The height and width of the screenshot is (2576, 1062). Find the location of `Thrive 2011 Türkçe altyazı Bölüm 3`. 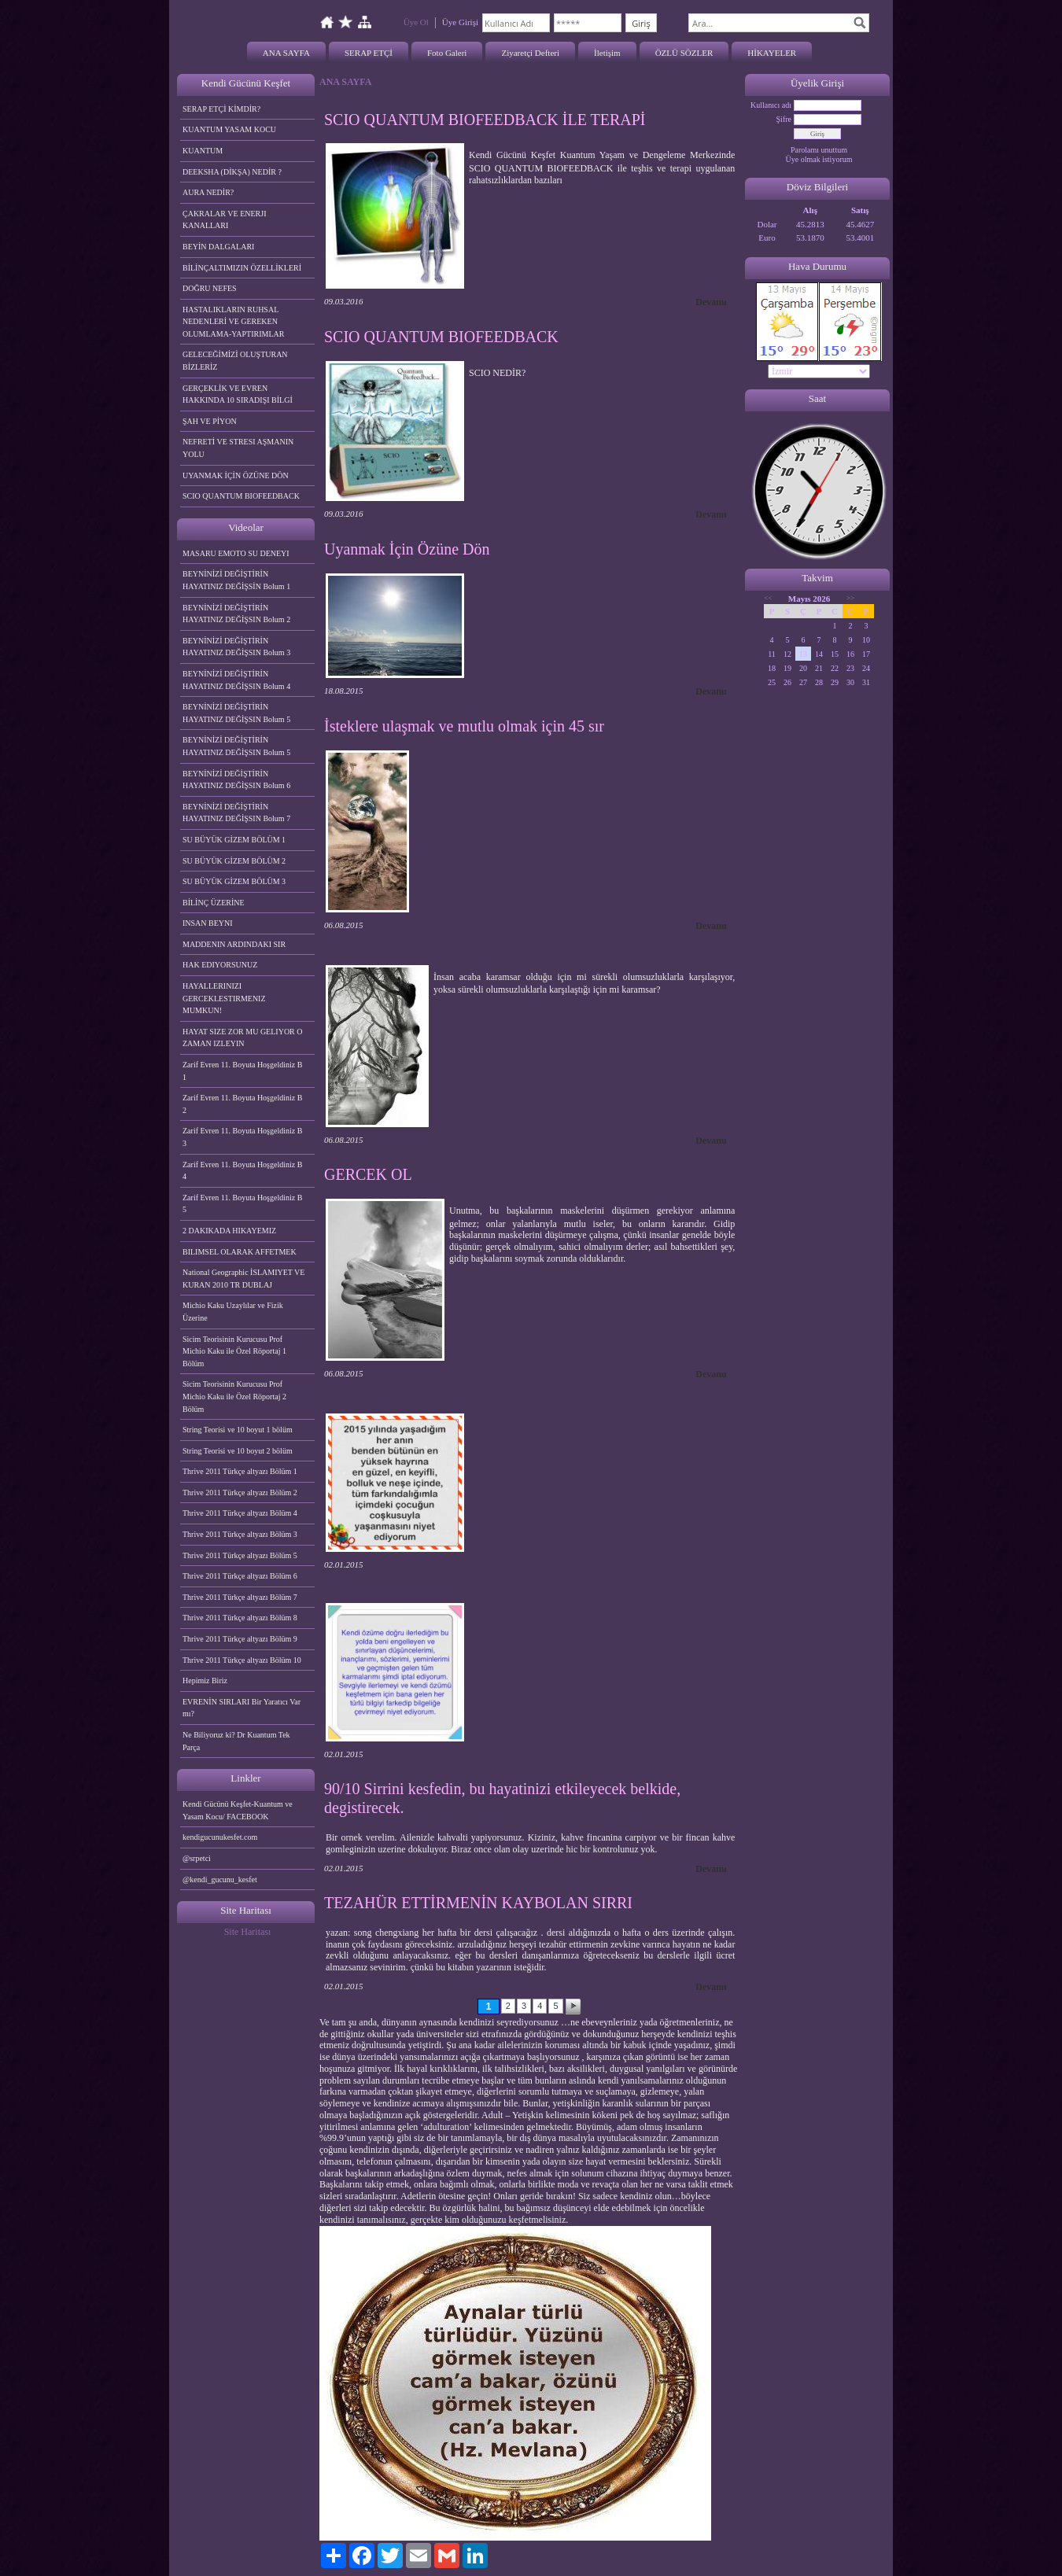

Thrive 2011 Türkçe altyazı Bölüm 3 is located at coordinates (240, 1534).